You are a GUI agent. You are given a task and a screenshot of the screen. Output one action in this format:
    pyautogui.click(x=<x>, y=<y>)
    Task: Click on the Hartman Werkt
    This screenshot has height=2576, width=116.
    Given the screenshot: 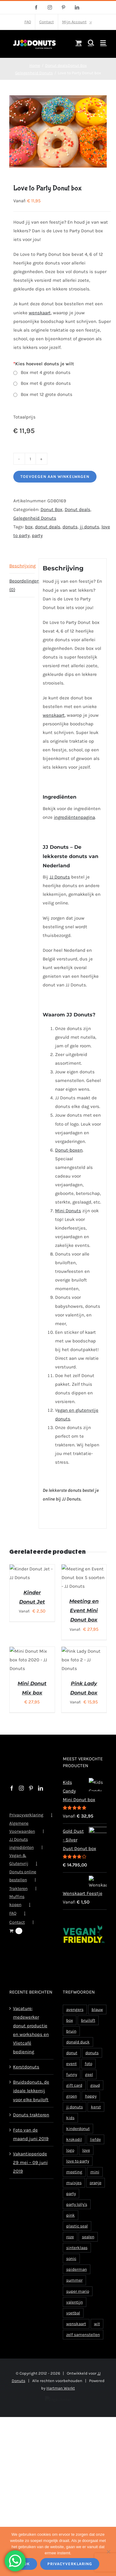 What is the action you would take?
    pyautogui.click(x=60, y=2402)
    